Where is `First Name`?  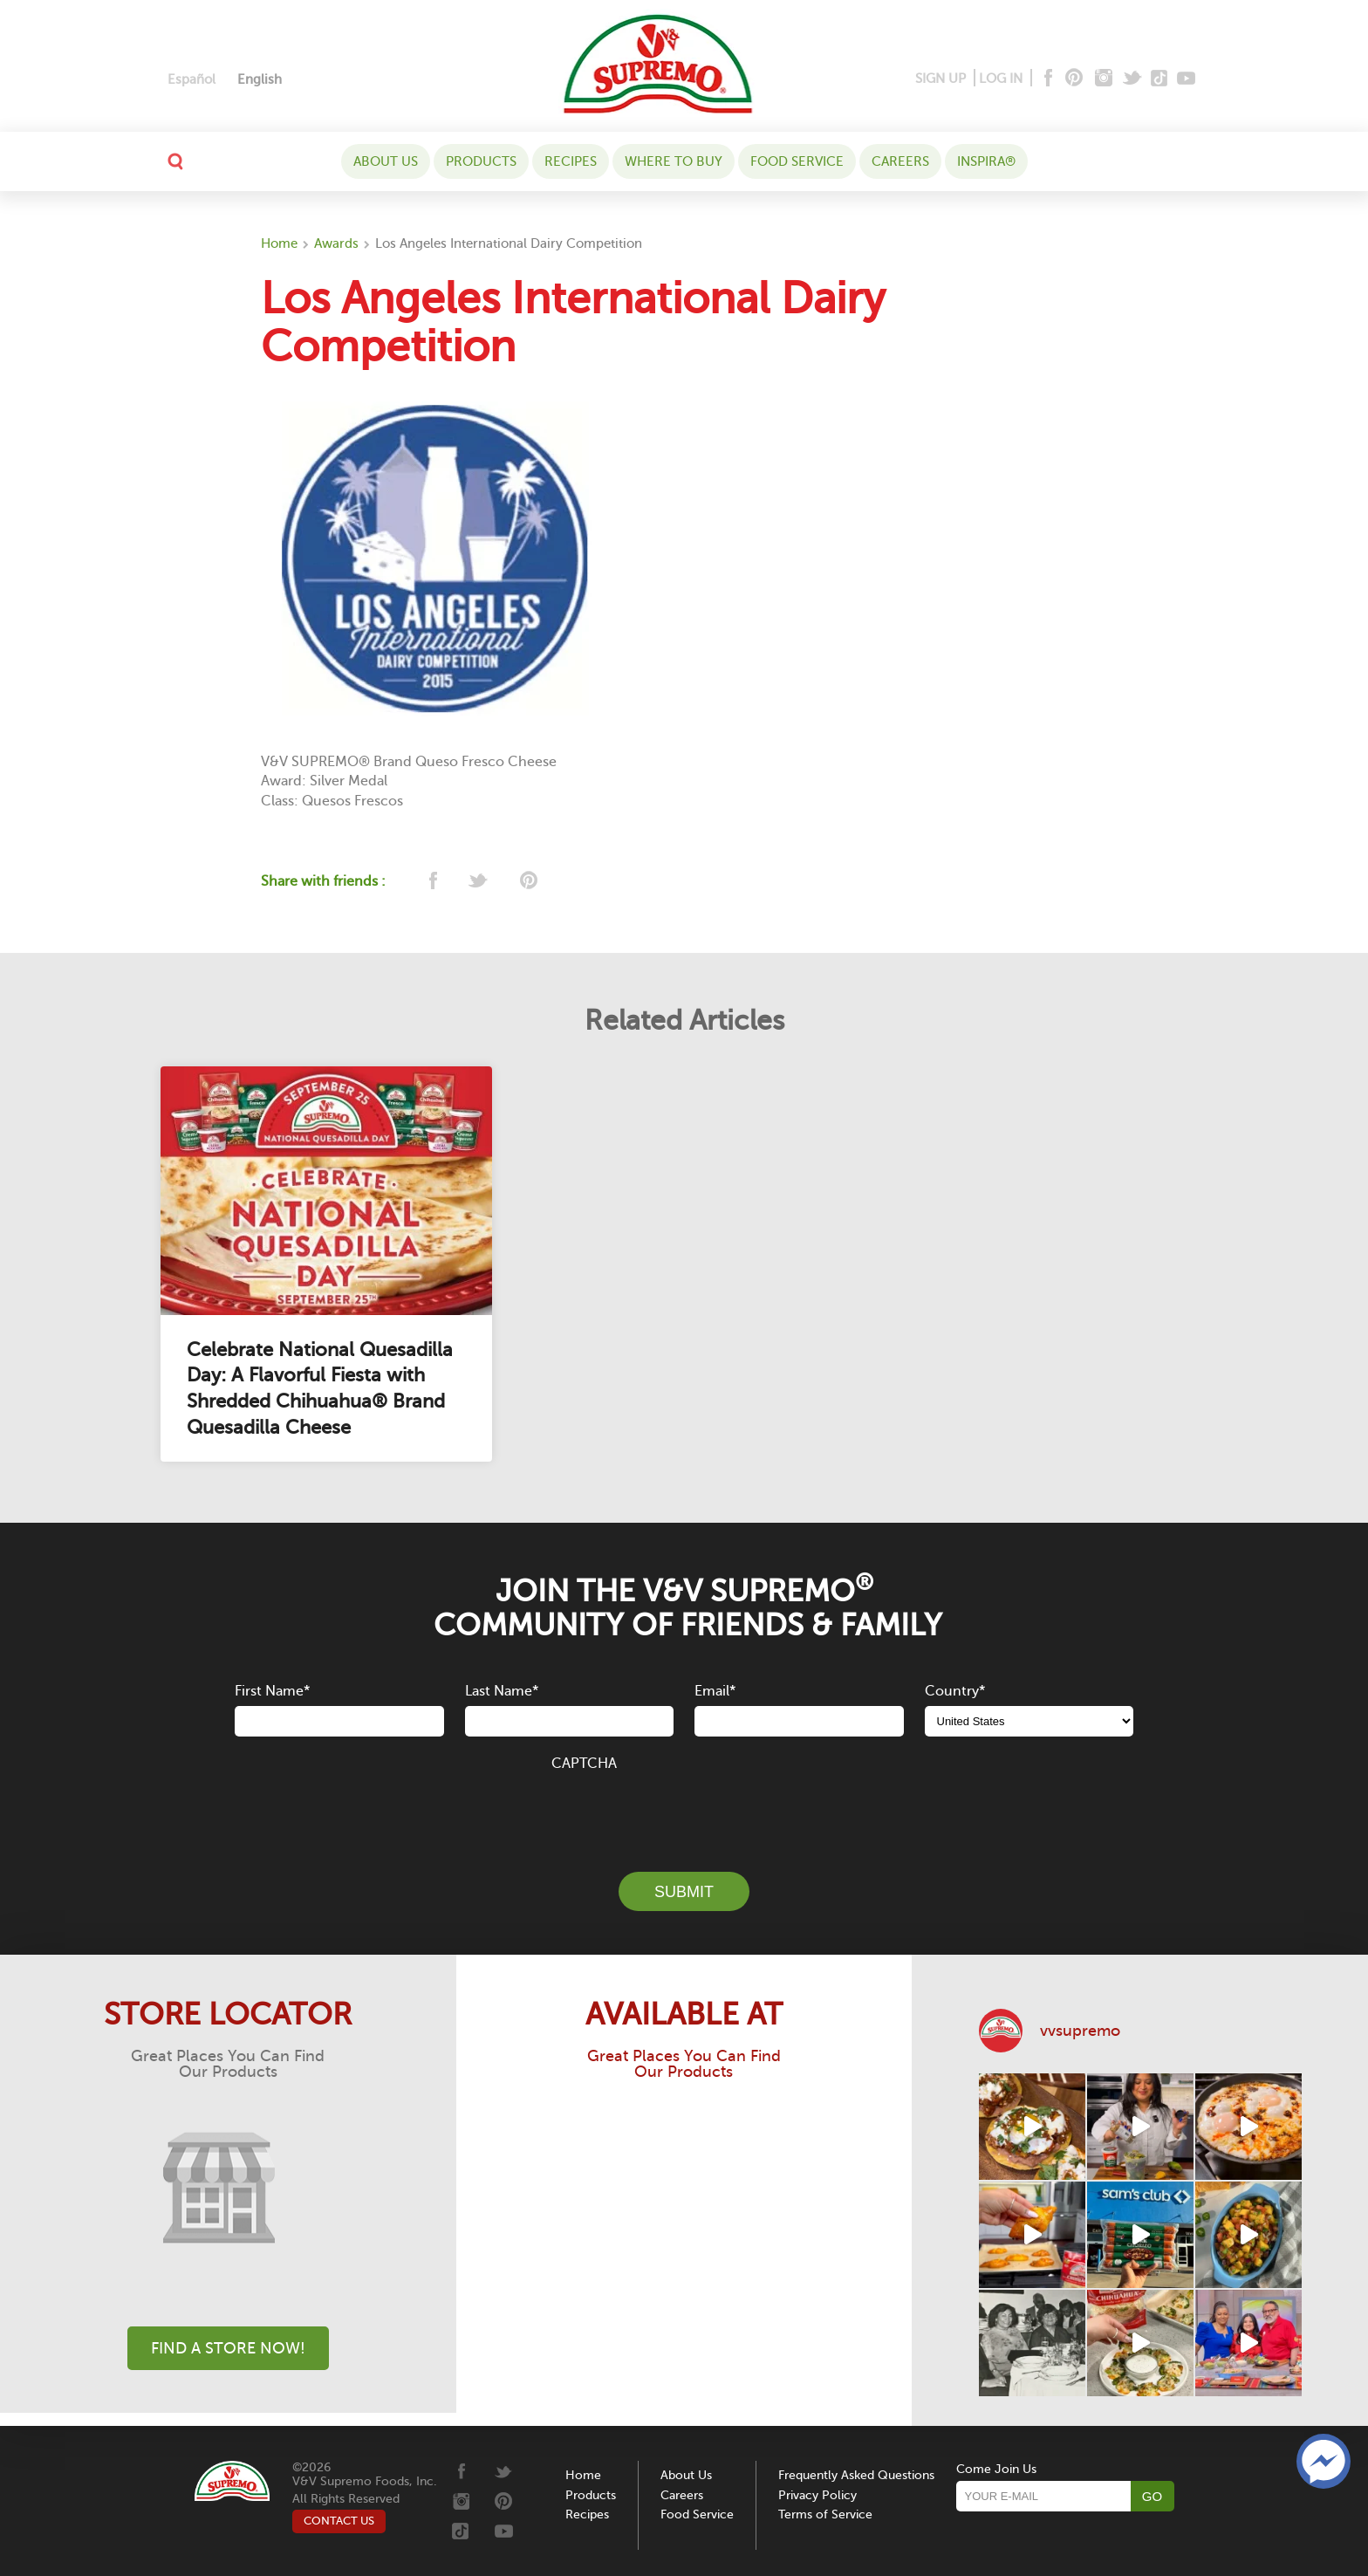
First Name is located at coordinates (272, 1691).